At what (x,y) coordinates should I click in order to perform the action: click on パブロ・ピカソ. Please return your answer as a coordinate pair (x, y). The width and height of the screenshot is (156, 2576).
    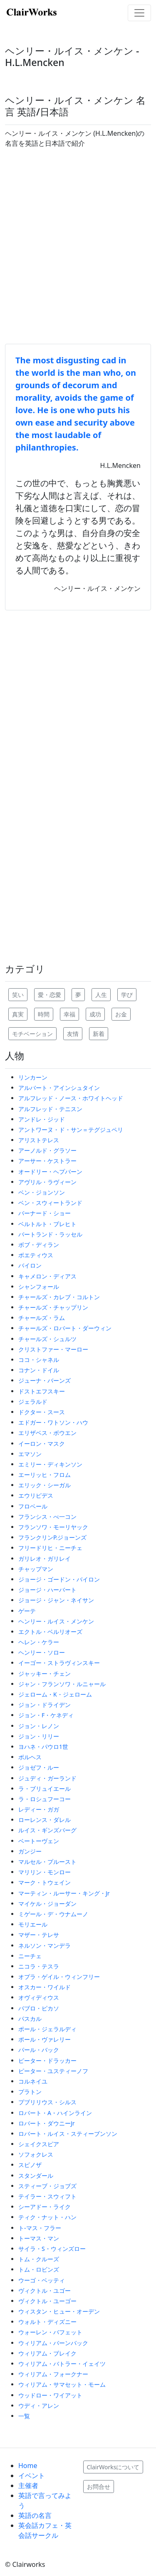
    Looking at the image, I should click on (38, 2008).